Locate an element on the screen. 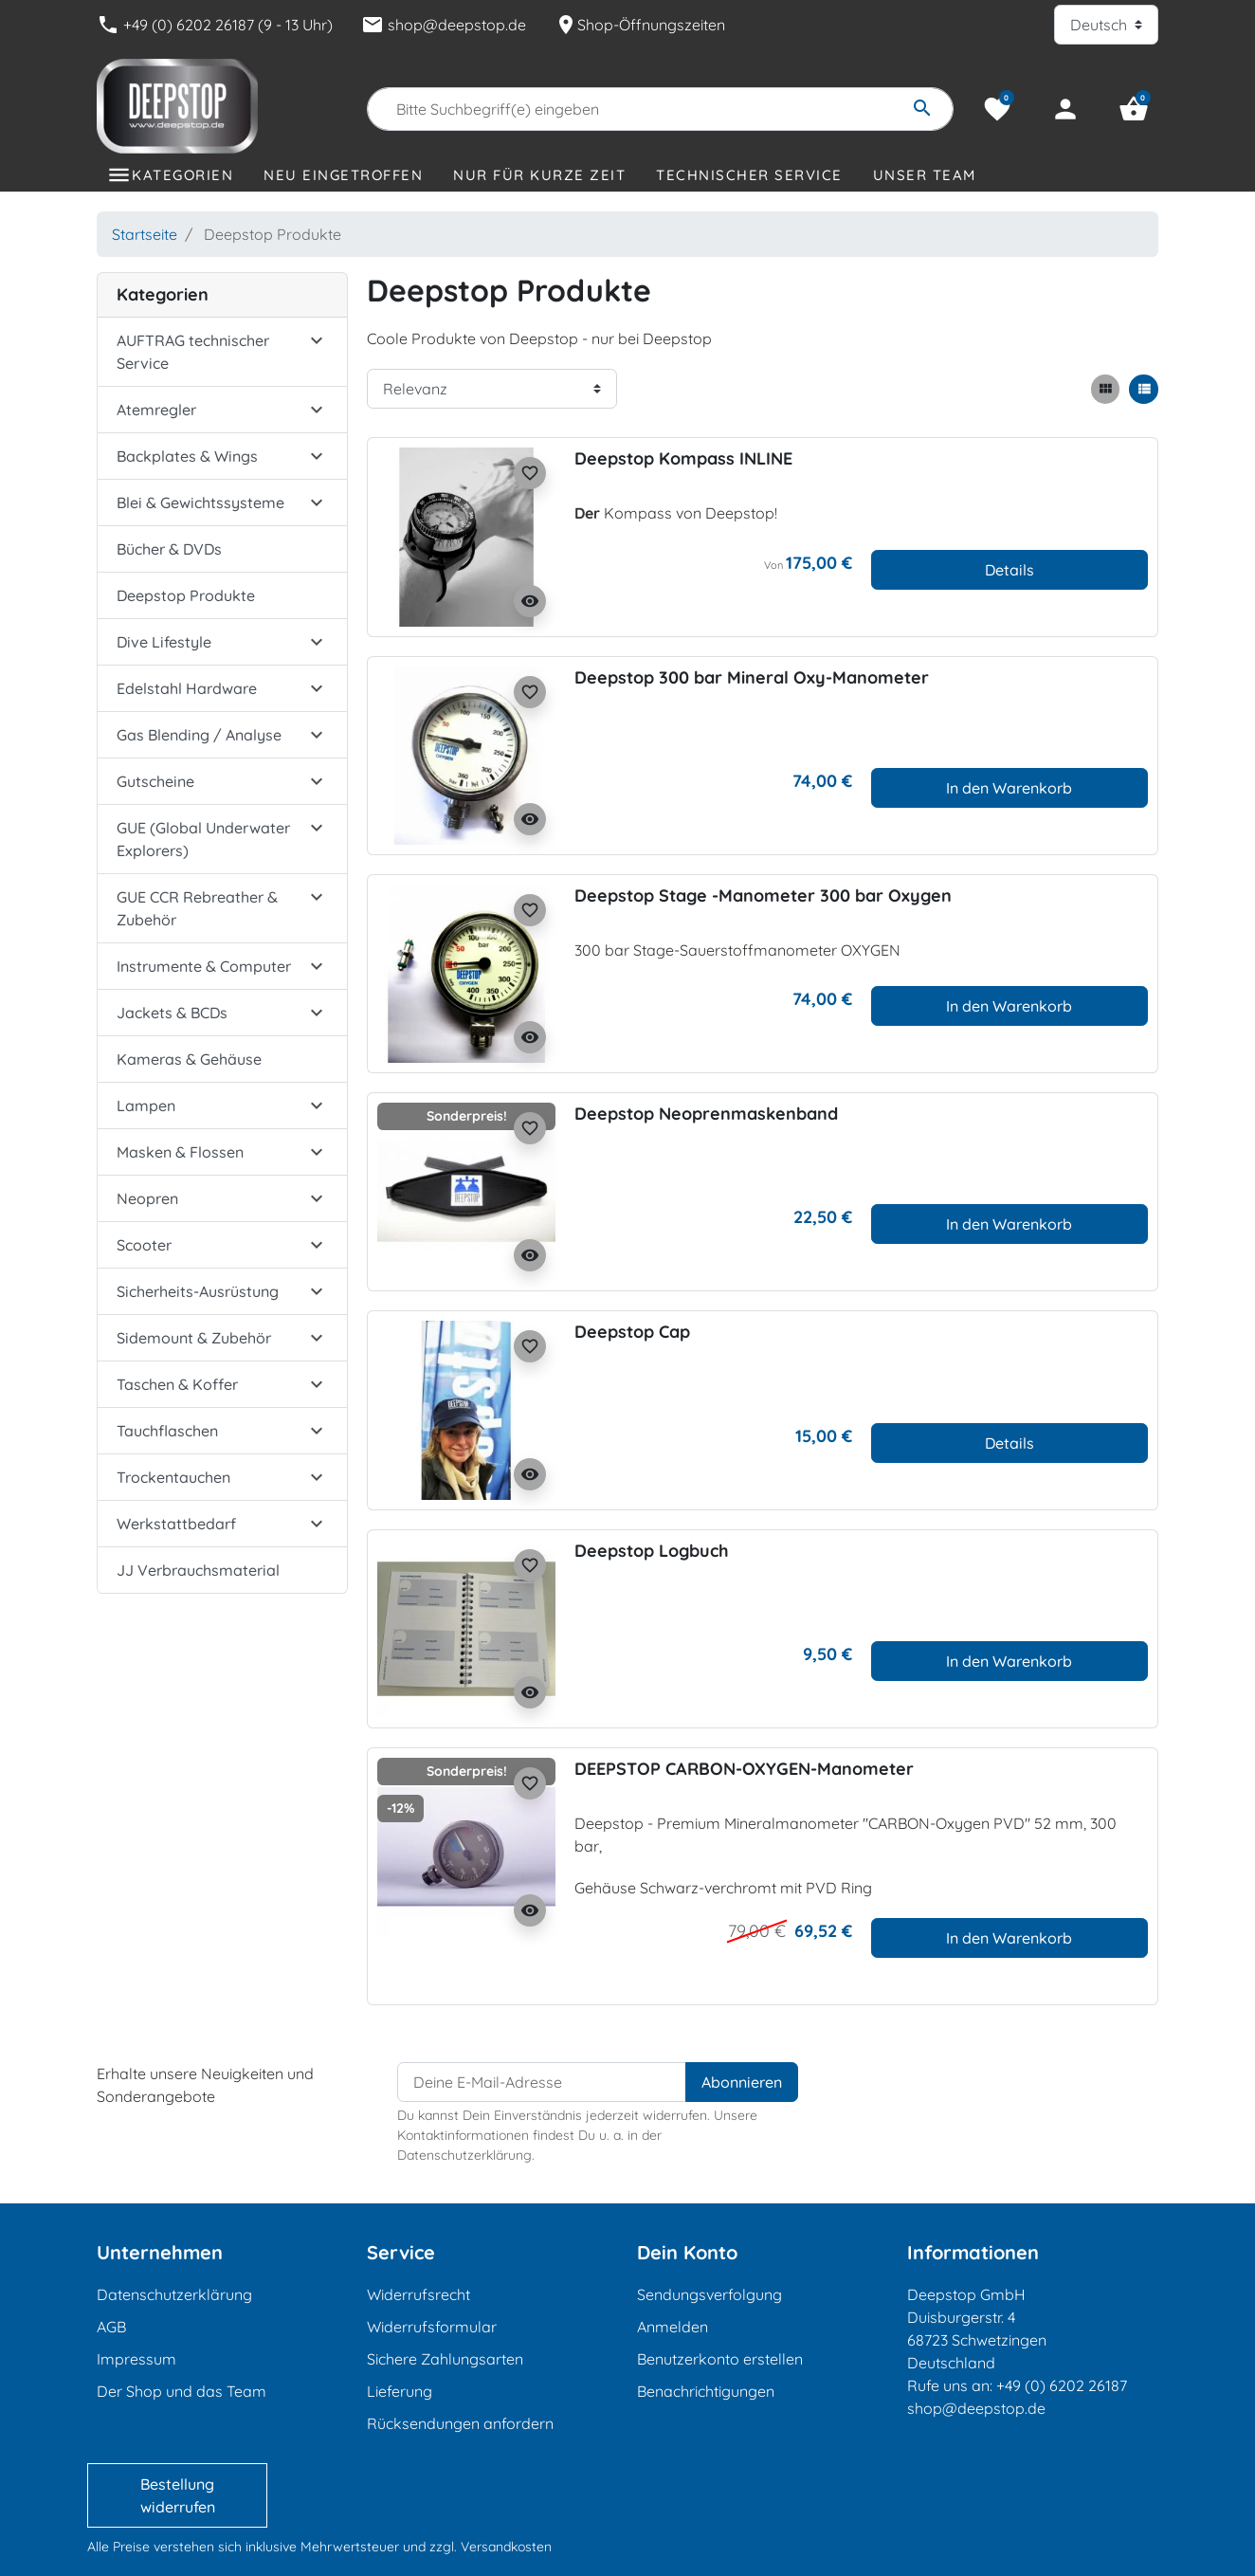 Image resolution: width=1255 pixels, height=2576 pixels. Details is located at coordinates (1009, 569).